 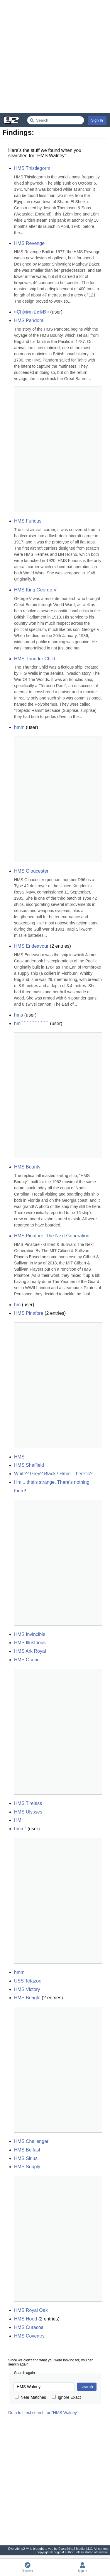 I want to click on HMS Tireless, so click(x=28, y=1803).